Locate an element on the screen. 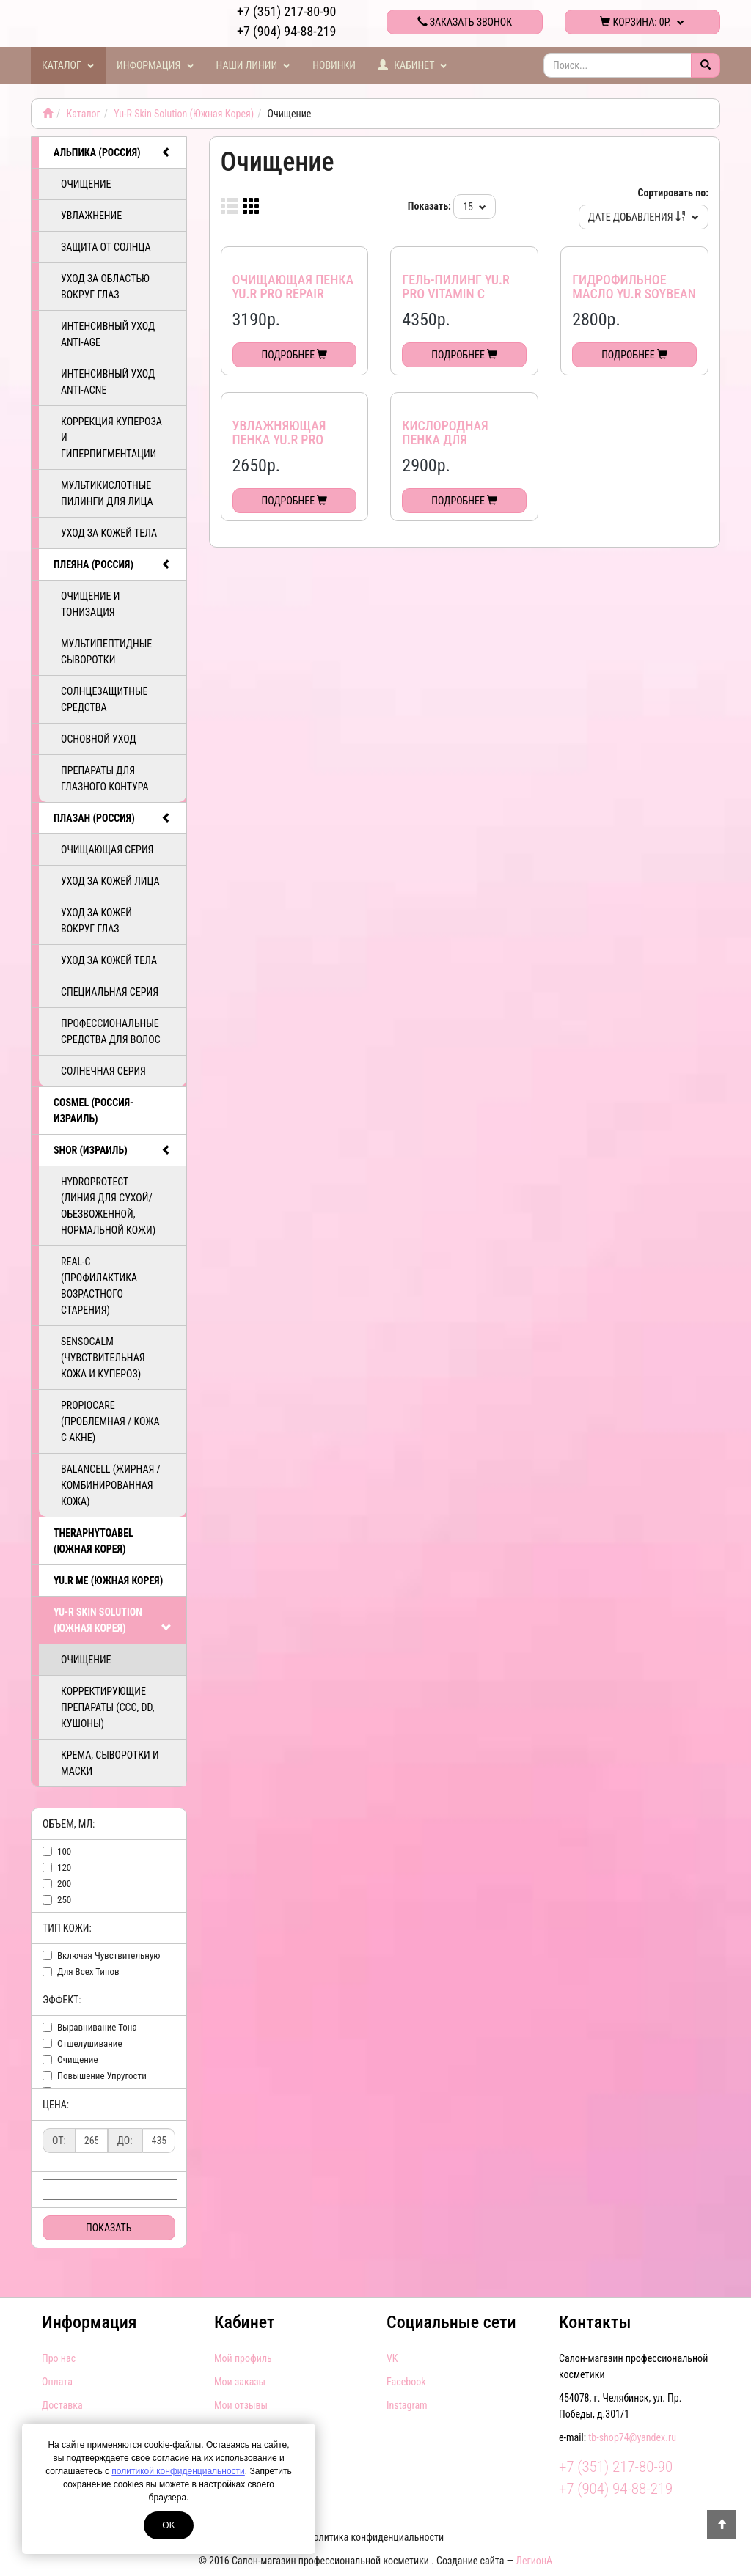  Коррекция купероза и гиперпигментации is located at coordinates (111, 438).